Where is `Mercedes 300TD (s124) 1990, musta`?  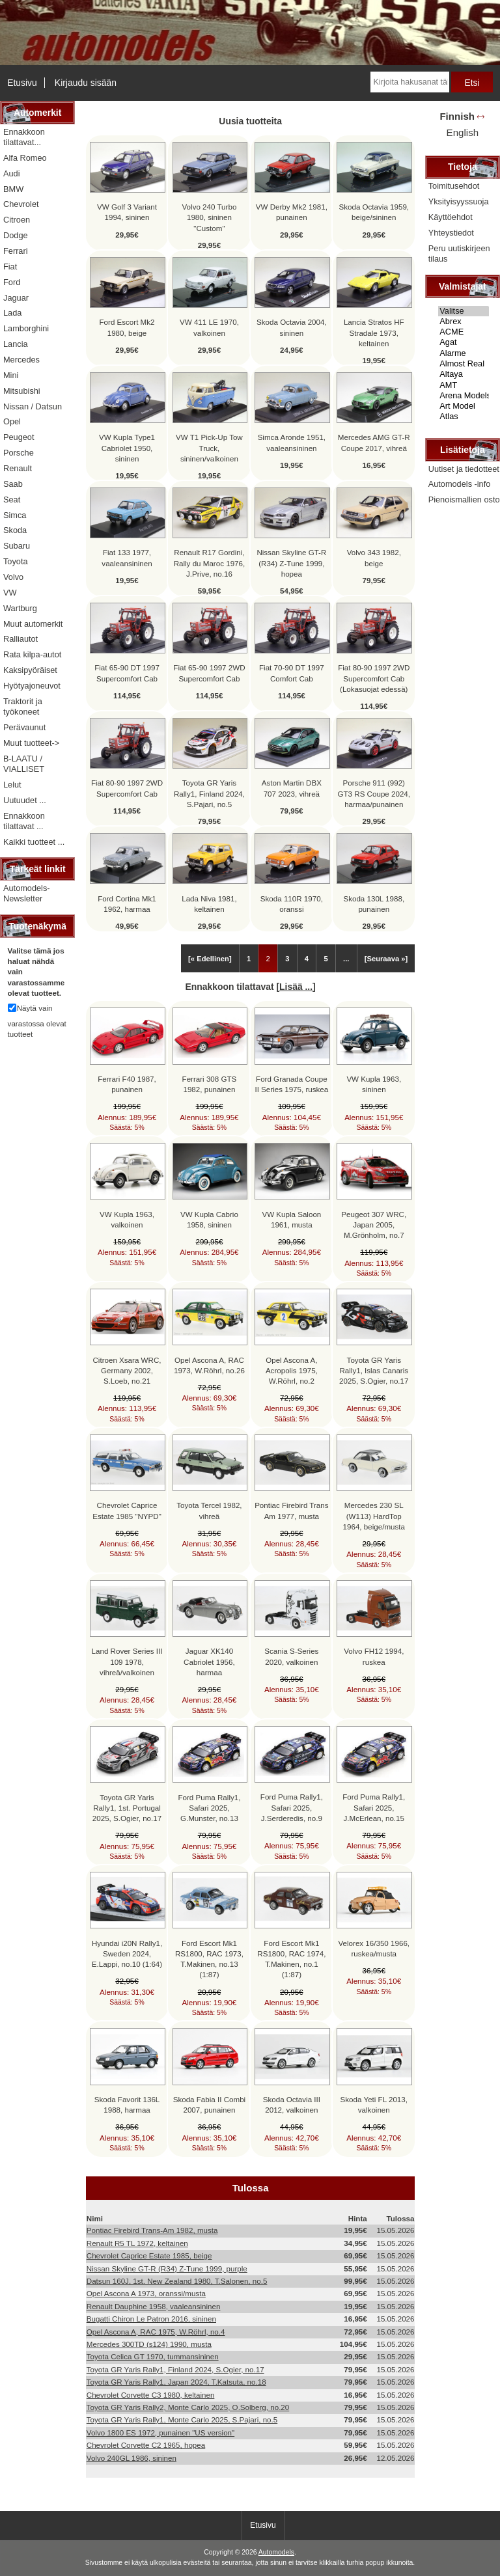
Mercedes 300TD (s124) 1990, musta is located at coordinates (149, 2344).